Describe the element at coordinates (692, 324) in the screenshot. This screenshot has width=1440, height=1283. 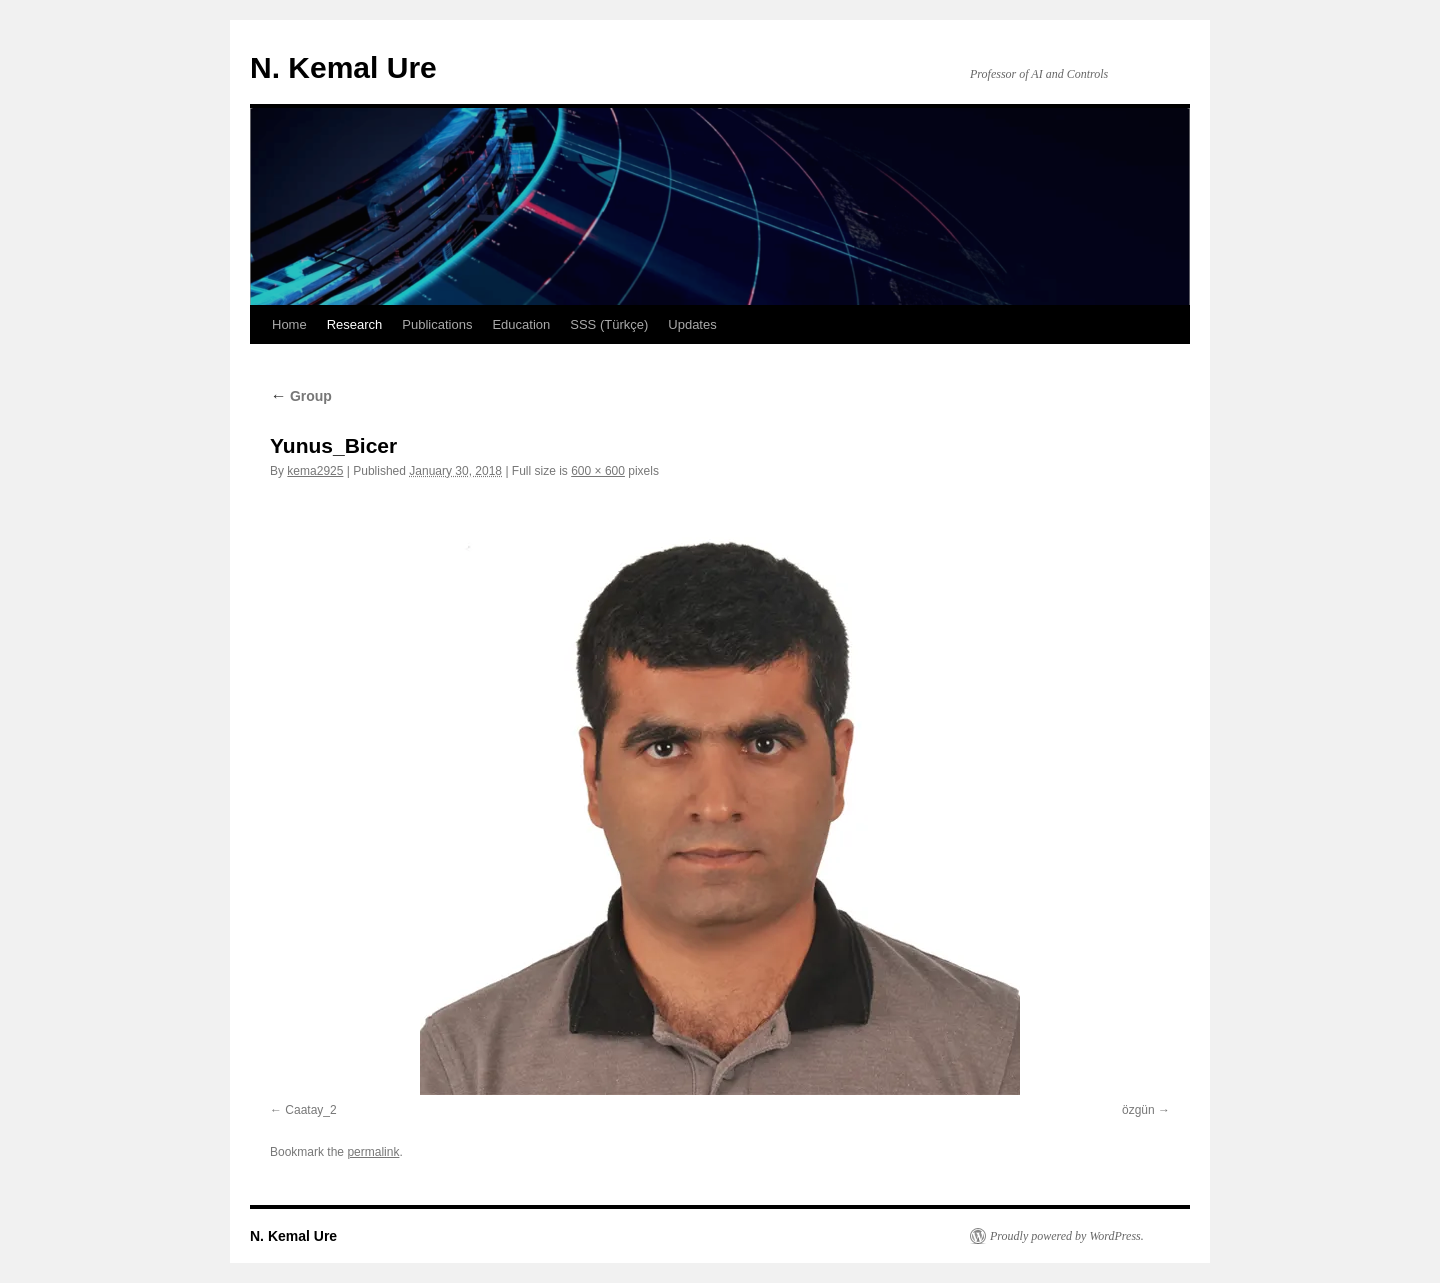
I see `Updates` at that location.